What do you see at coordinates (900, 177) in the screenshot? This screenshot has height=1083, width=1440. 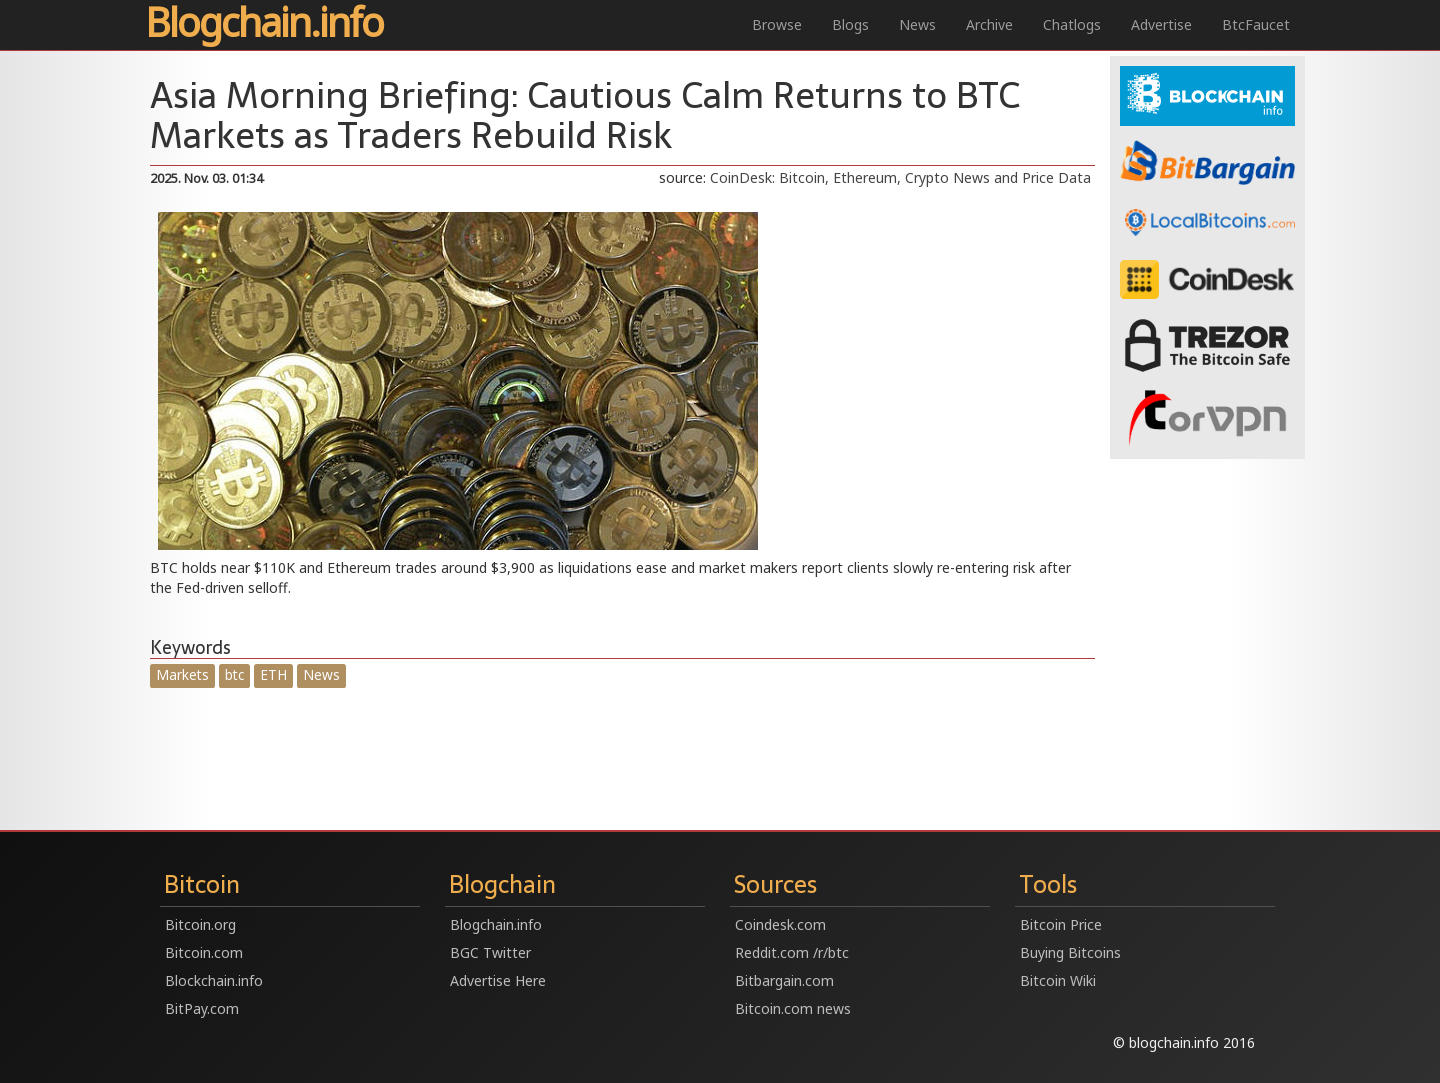 I see `CoinDesk: Bitcoin, Ethereum, Crypto News and Price Data` at bounding box center [900, 177].